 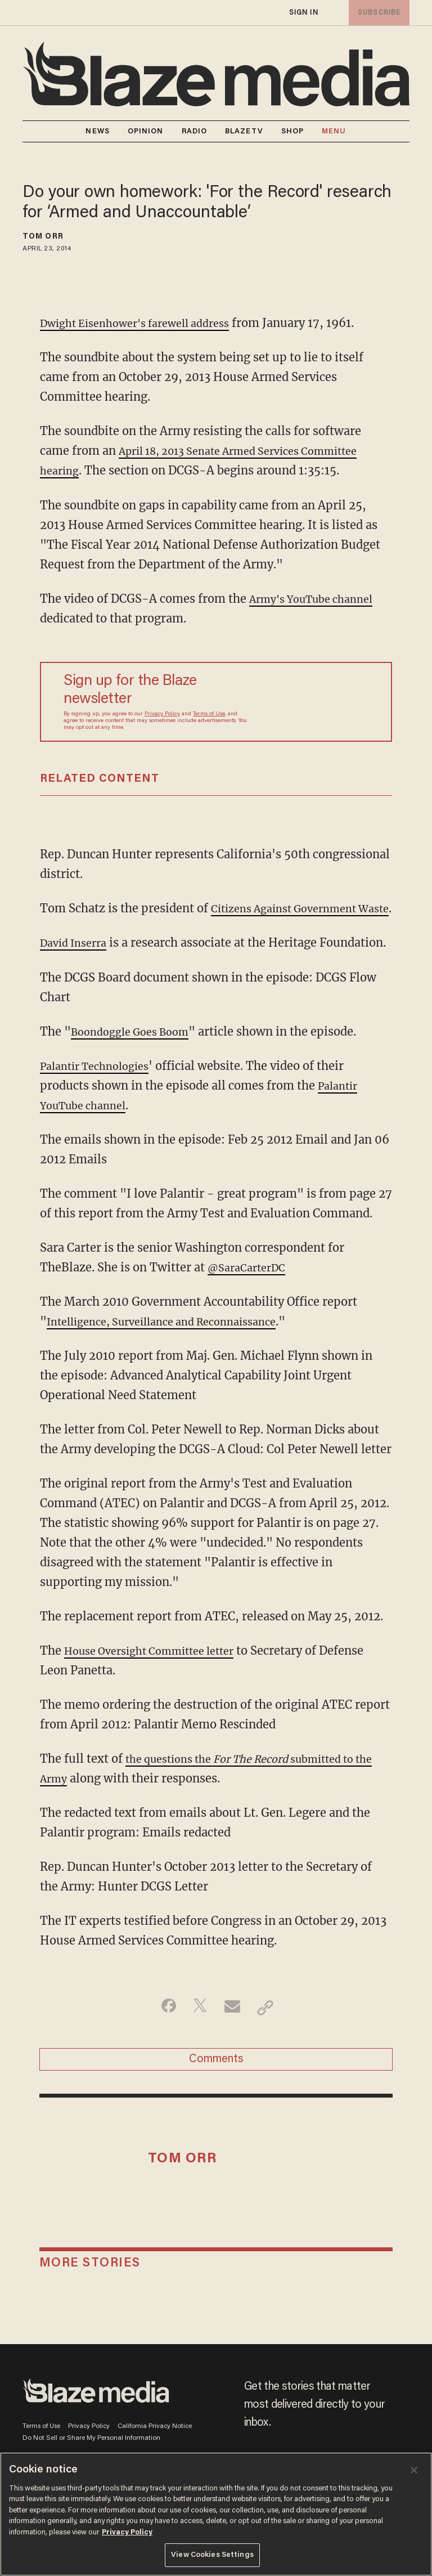 What do you see at coordinates (145, 323) in the screenshot?
I see `Dwight Eisenhower's farewell address` at bounding box center [145, 323].